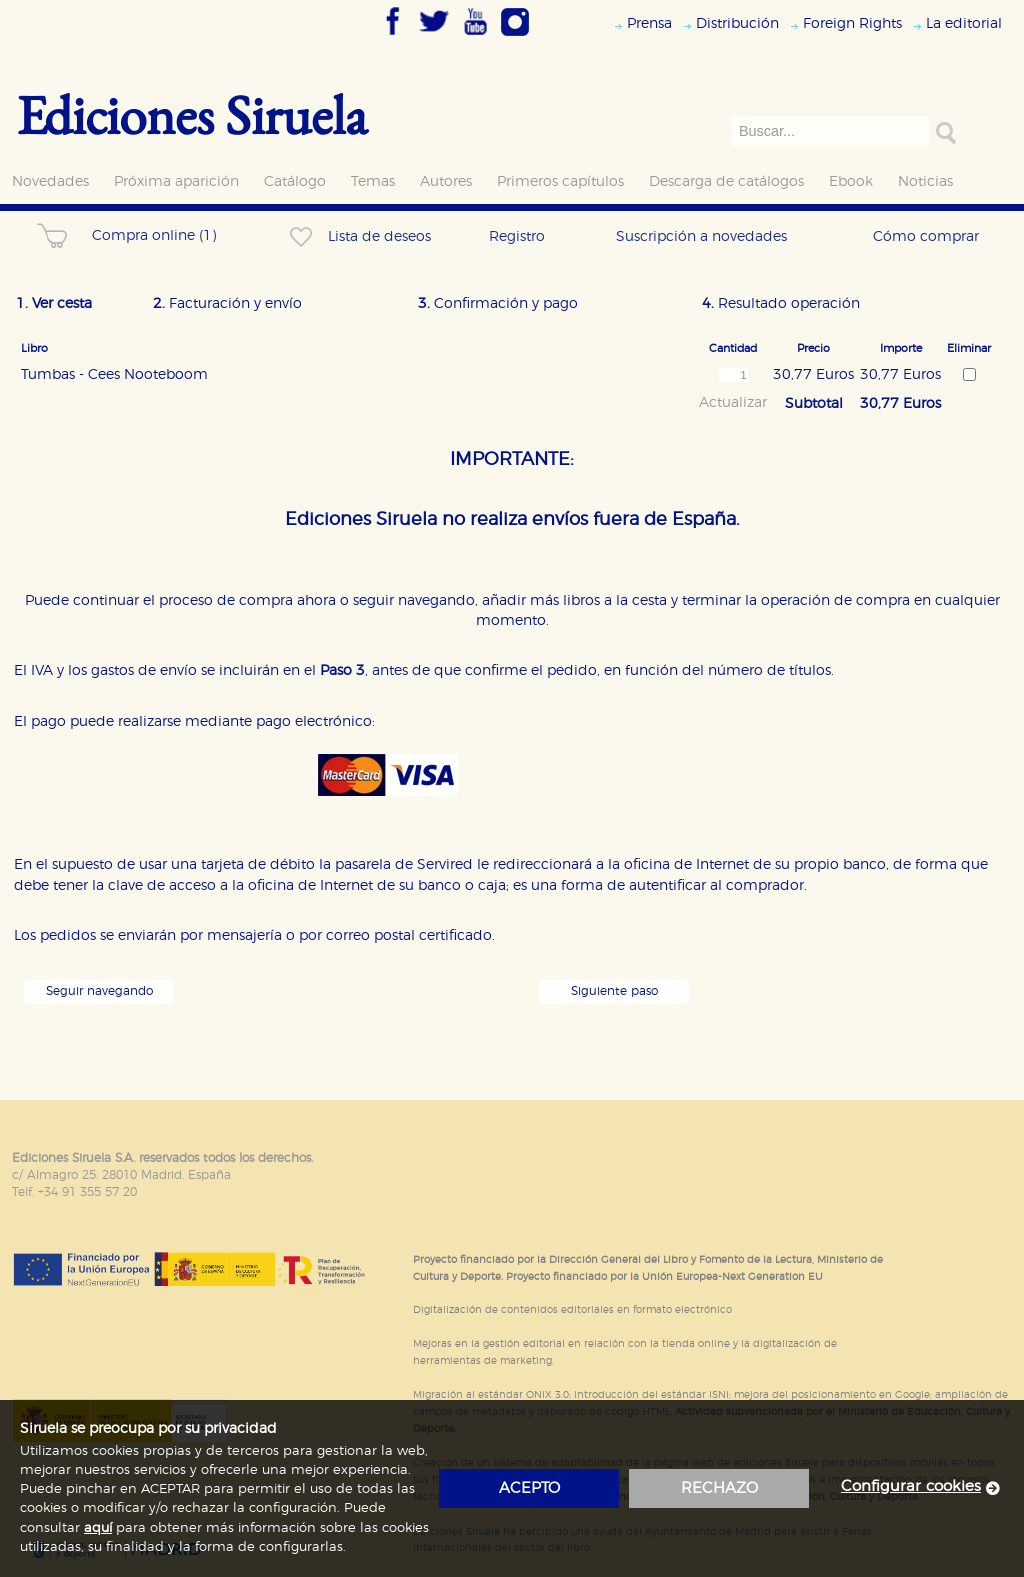 The width and height of the screenshot is (1024, 1577). What do you see at coordinates (649, 23) in the screenshot?
I see `Prensa` at bounding box center [649, 23].